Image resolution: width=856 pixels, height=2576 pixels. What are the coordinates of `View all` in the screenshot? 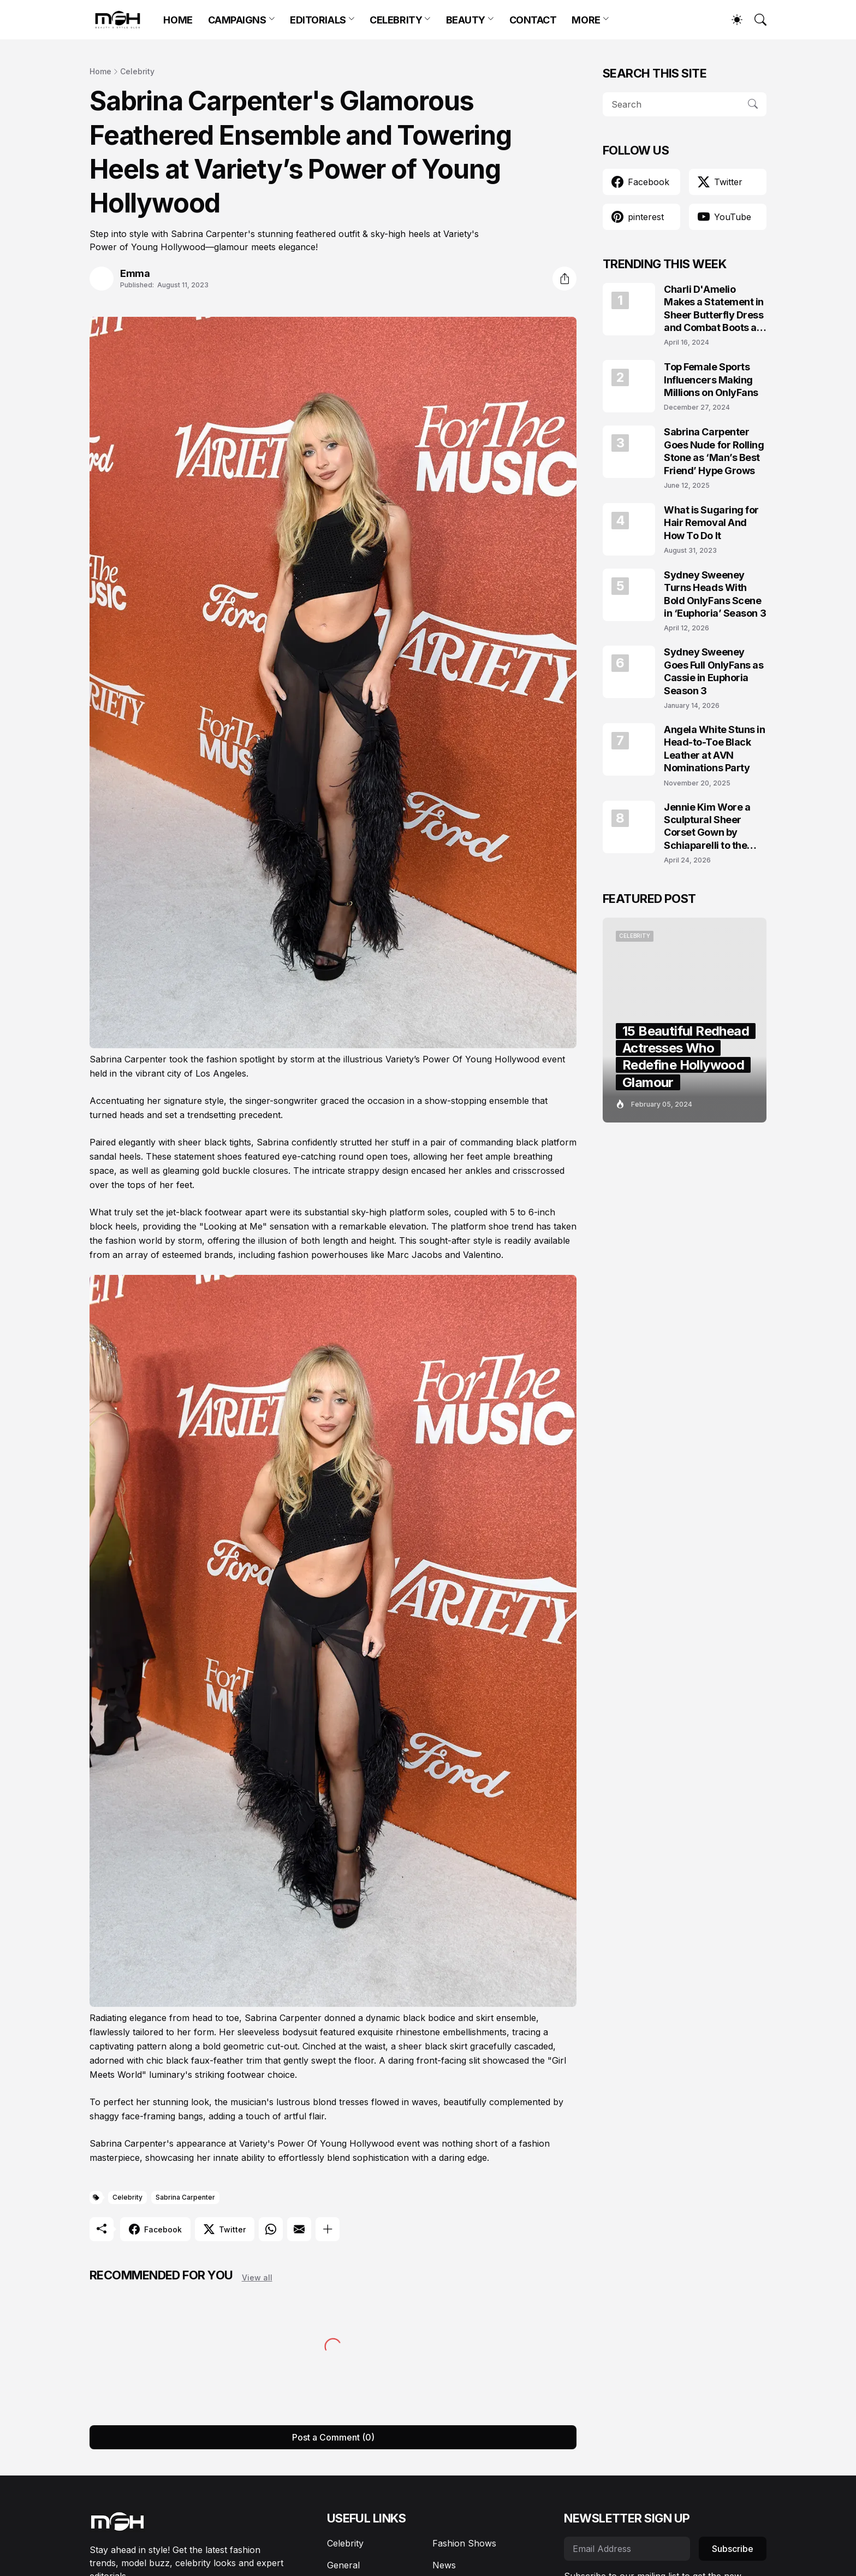 It's located at (257, 2277).